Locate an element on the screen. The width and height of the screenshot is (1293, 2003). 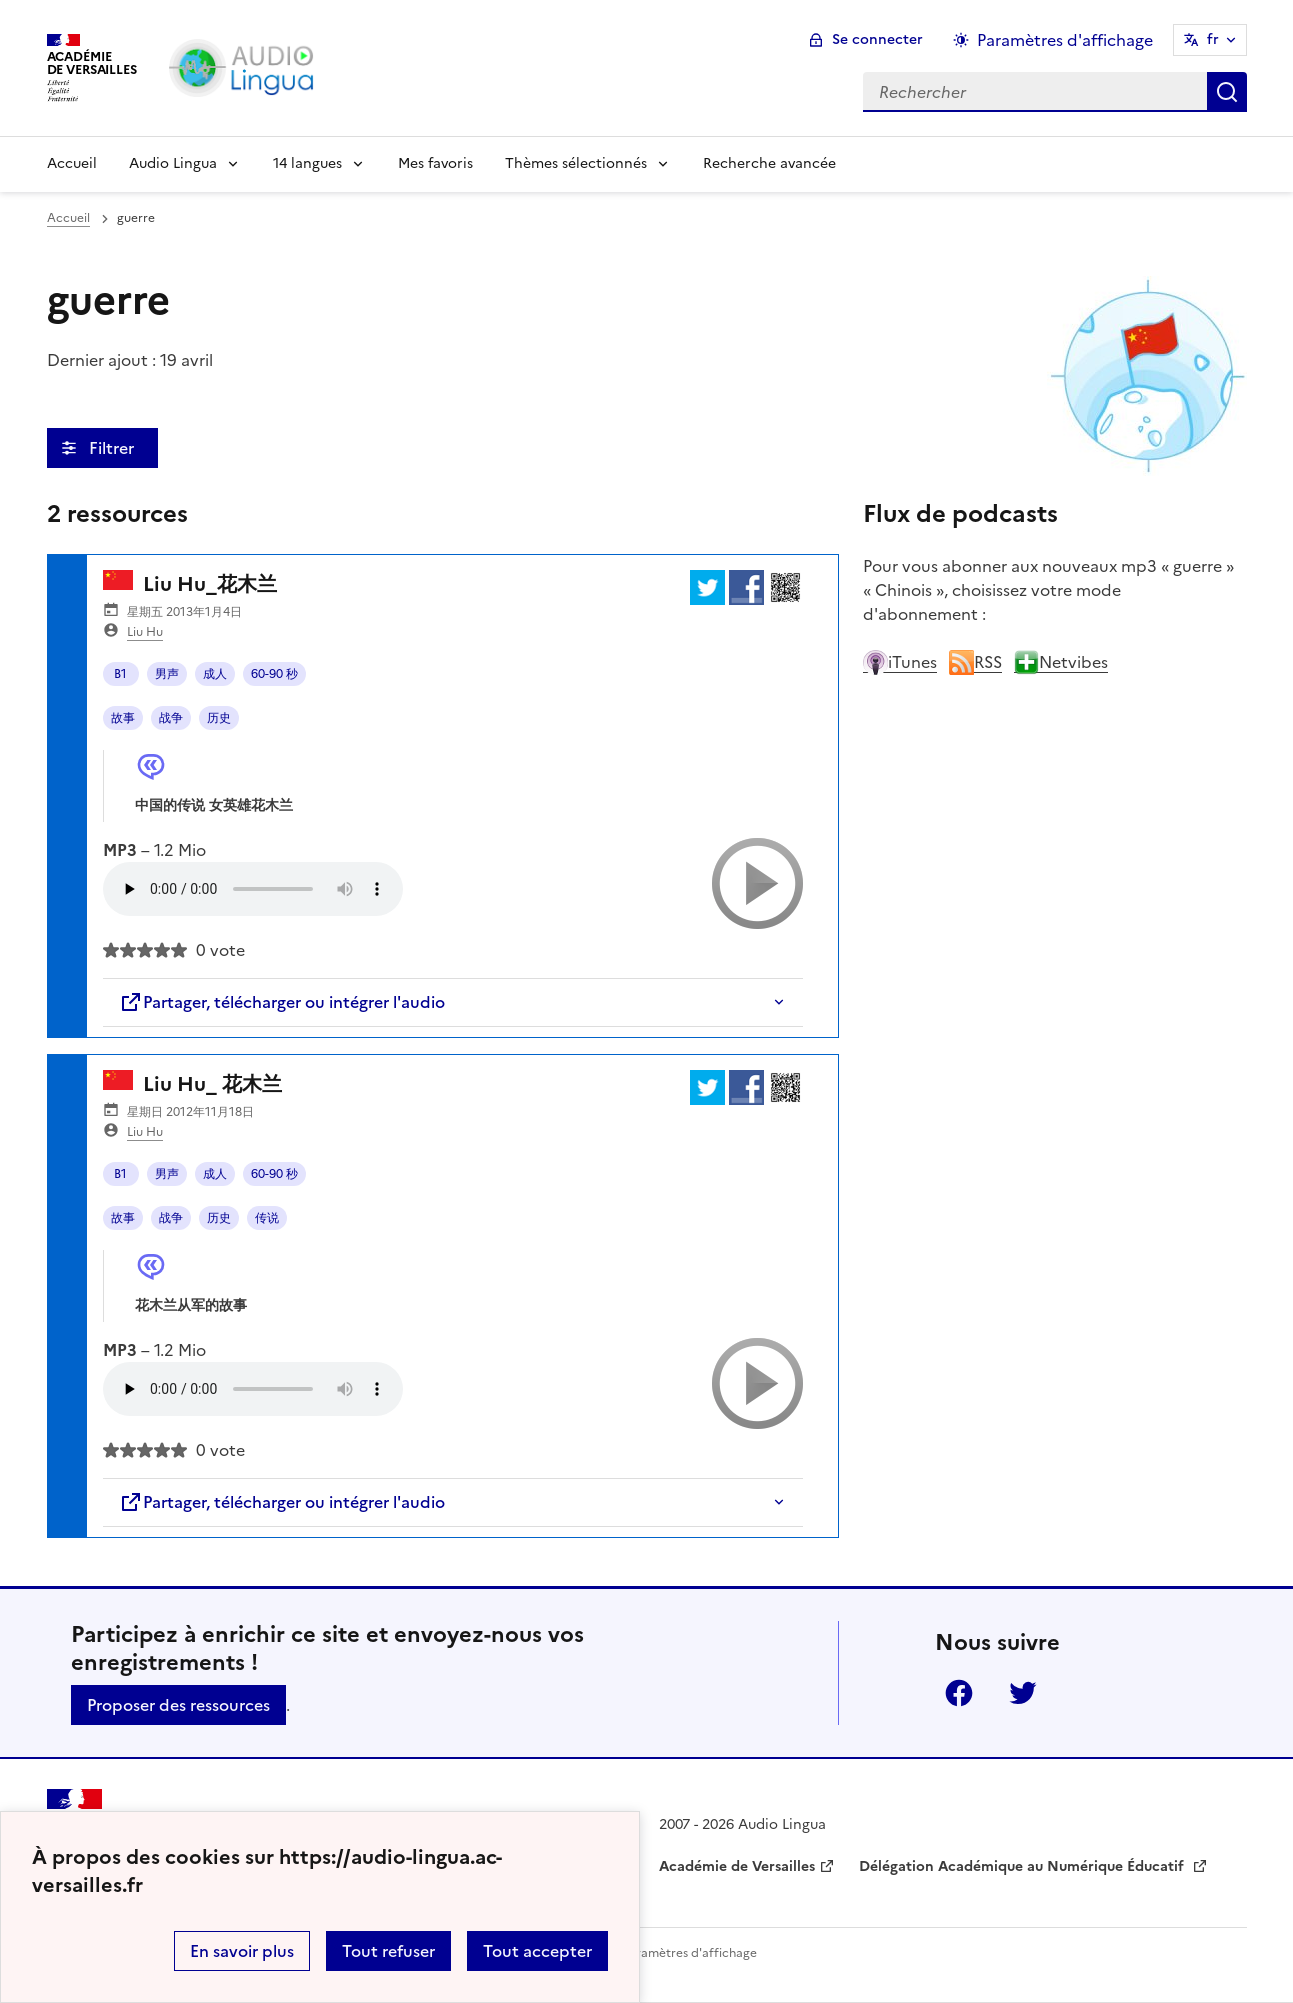
故事 is located at coordinates (123, 718).